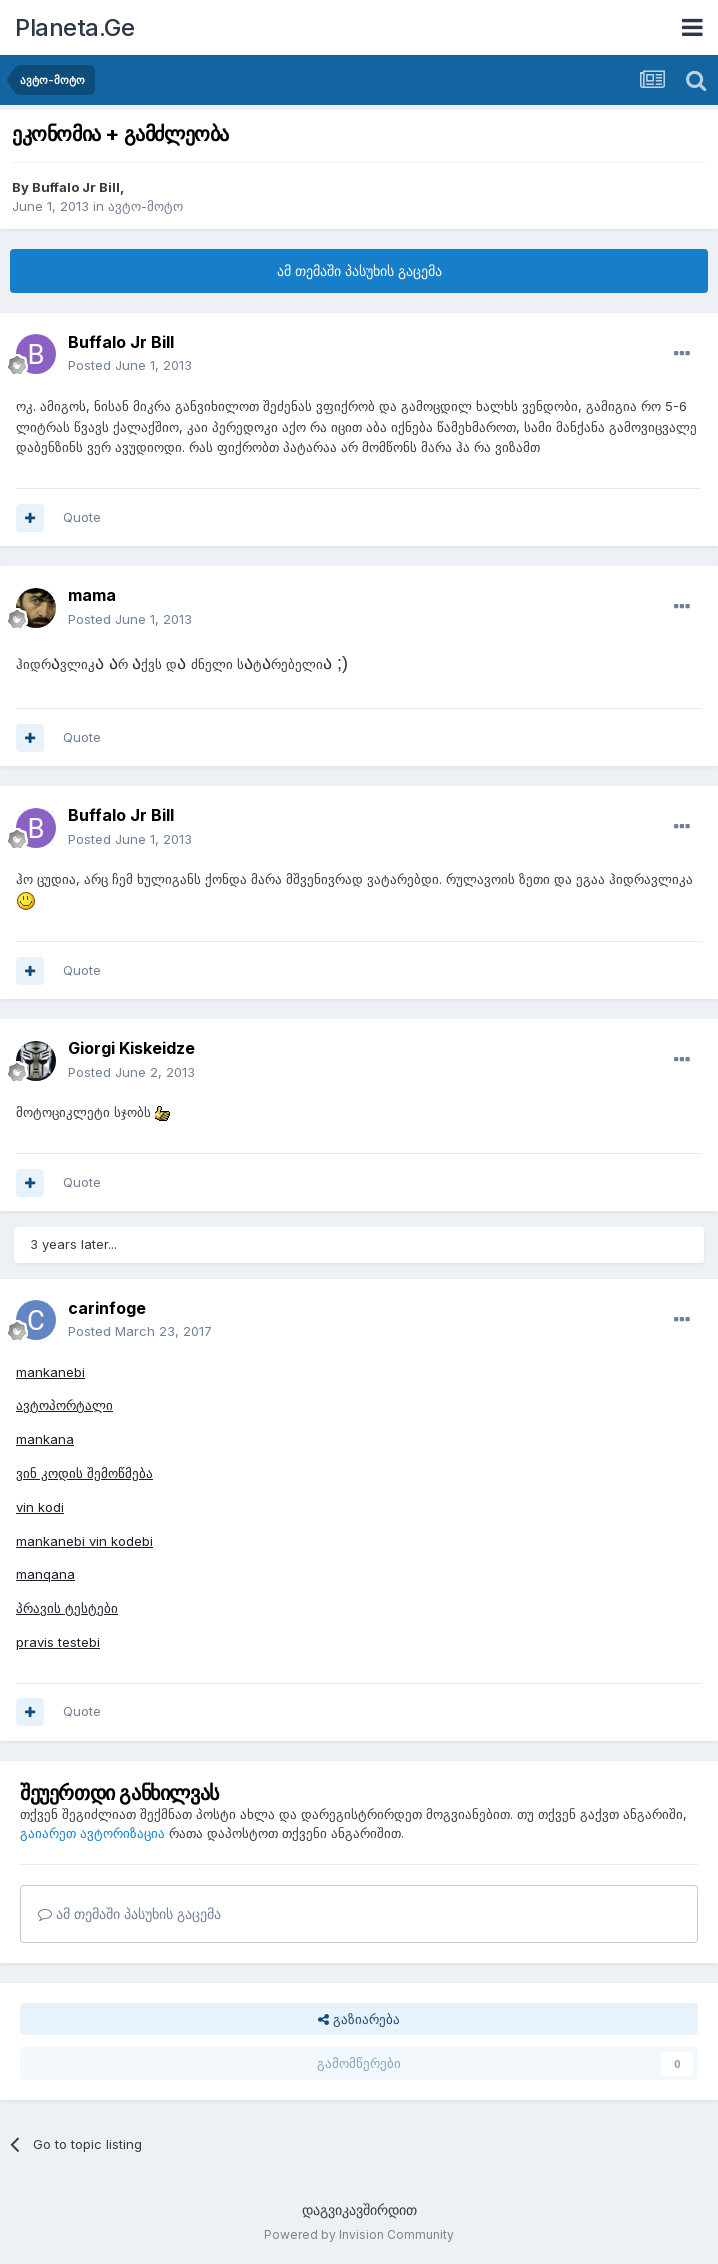 This screenshot has width=718, height=2264. What do you see at coordinates (82, 517) in the screenshot?
I see `Quote` at bounding box center [82, 517].